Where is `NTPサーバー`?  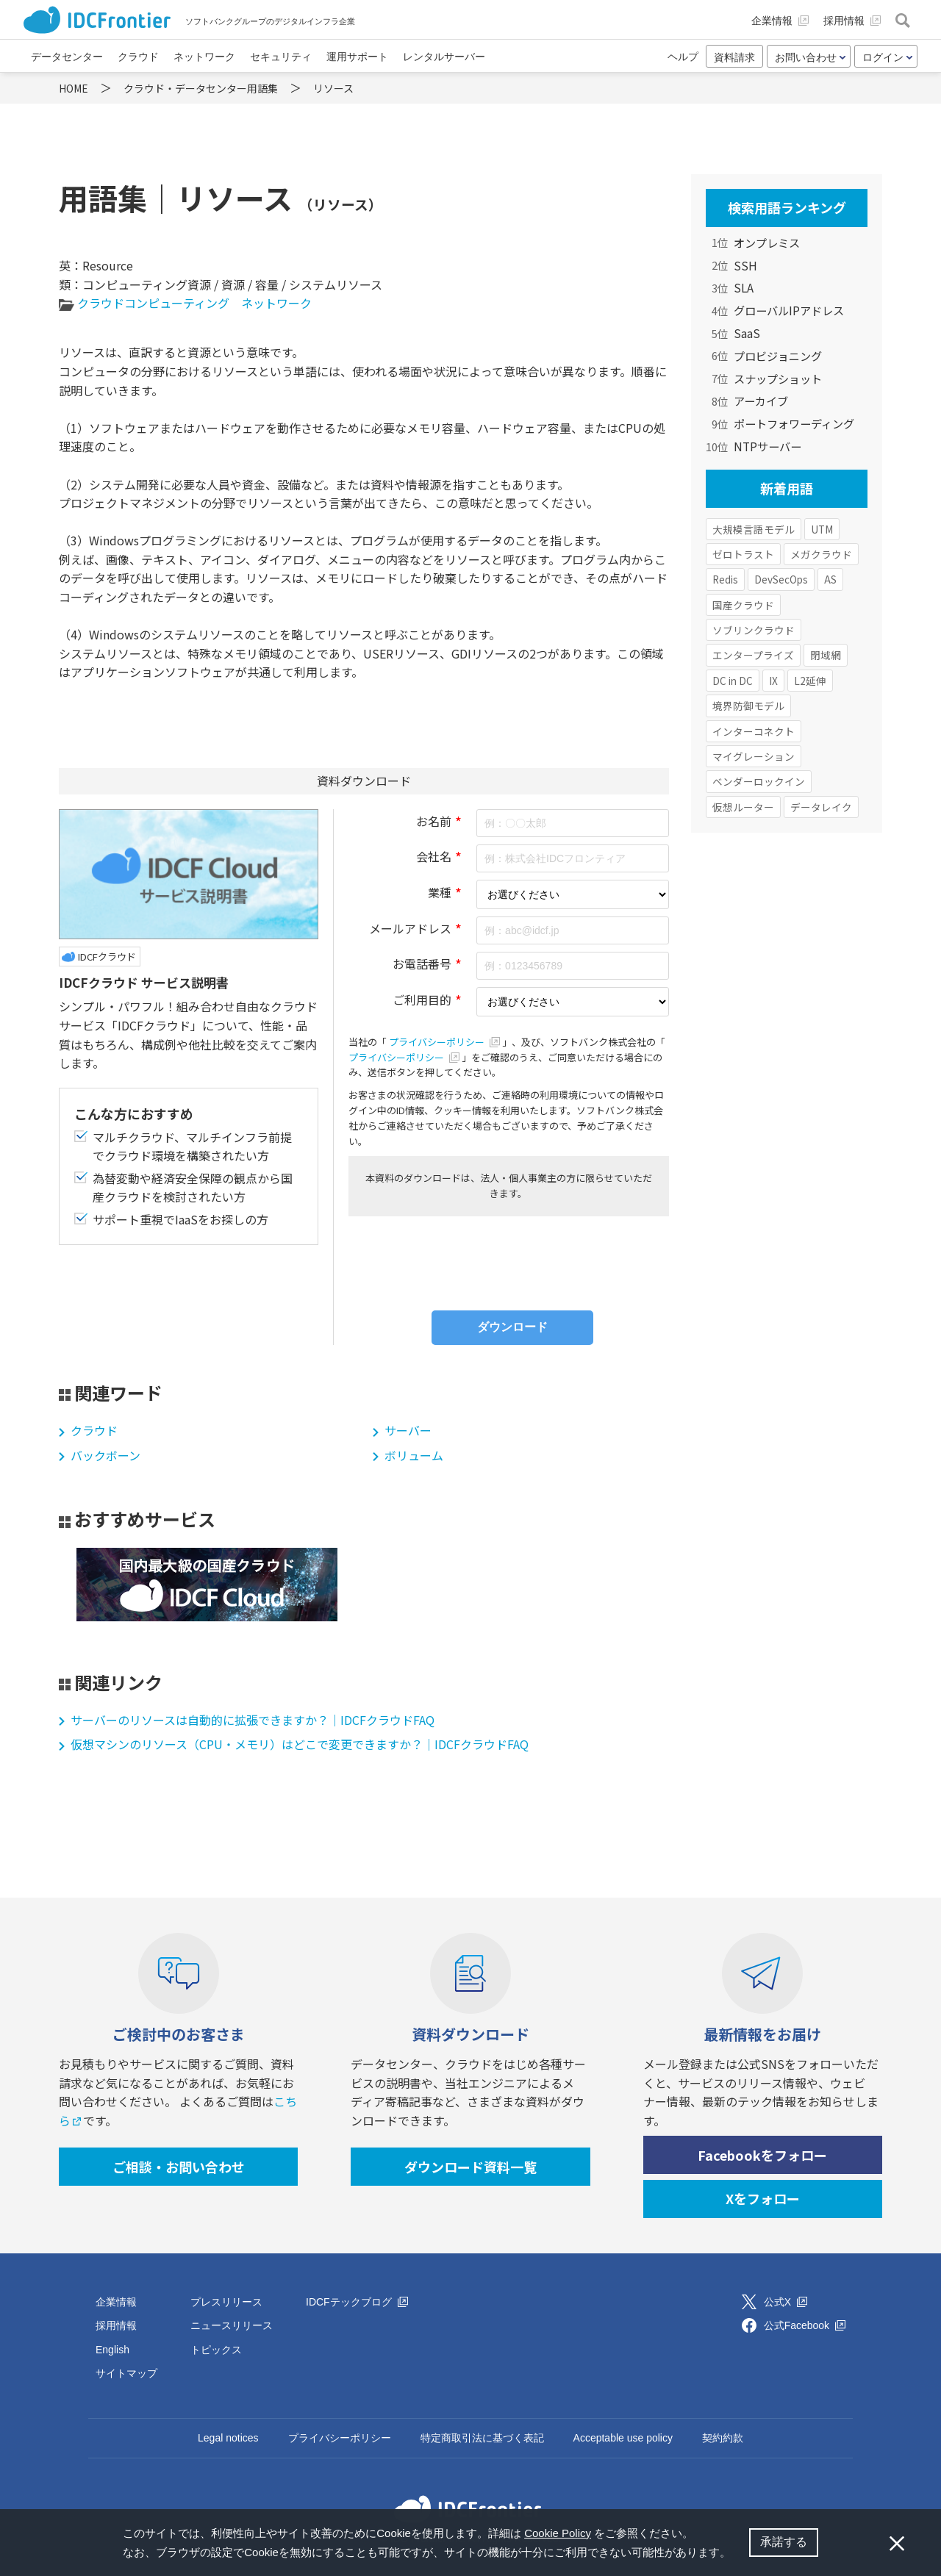 NTPサーバー is located at coordinates (767, 446).